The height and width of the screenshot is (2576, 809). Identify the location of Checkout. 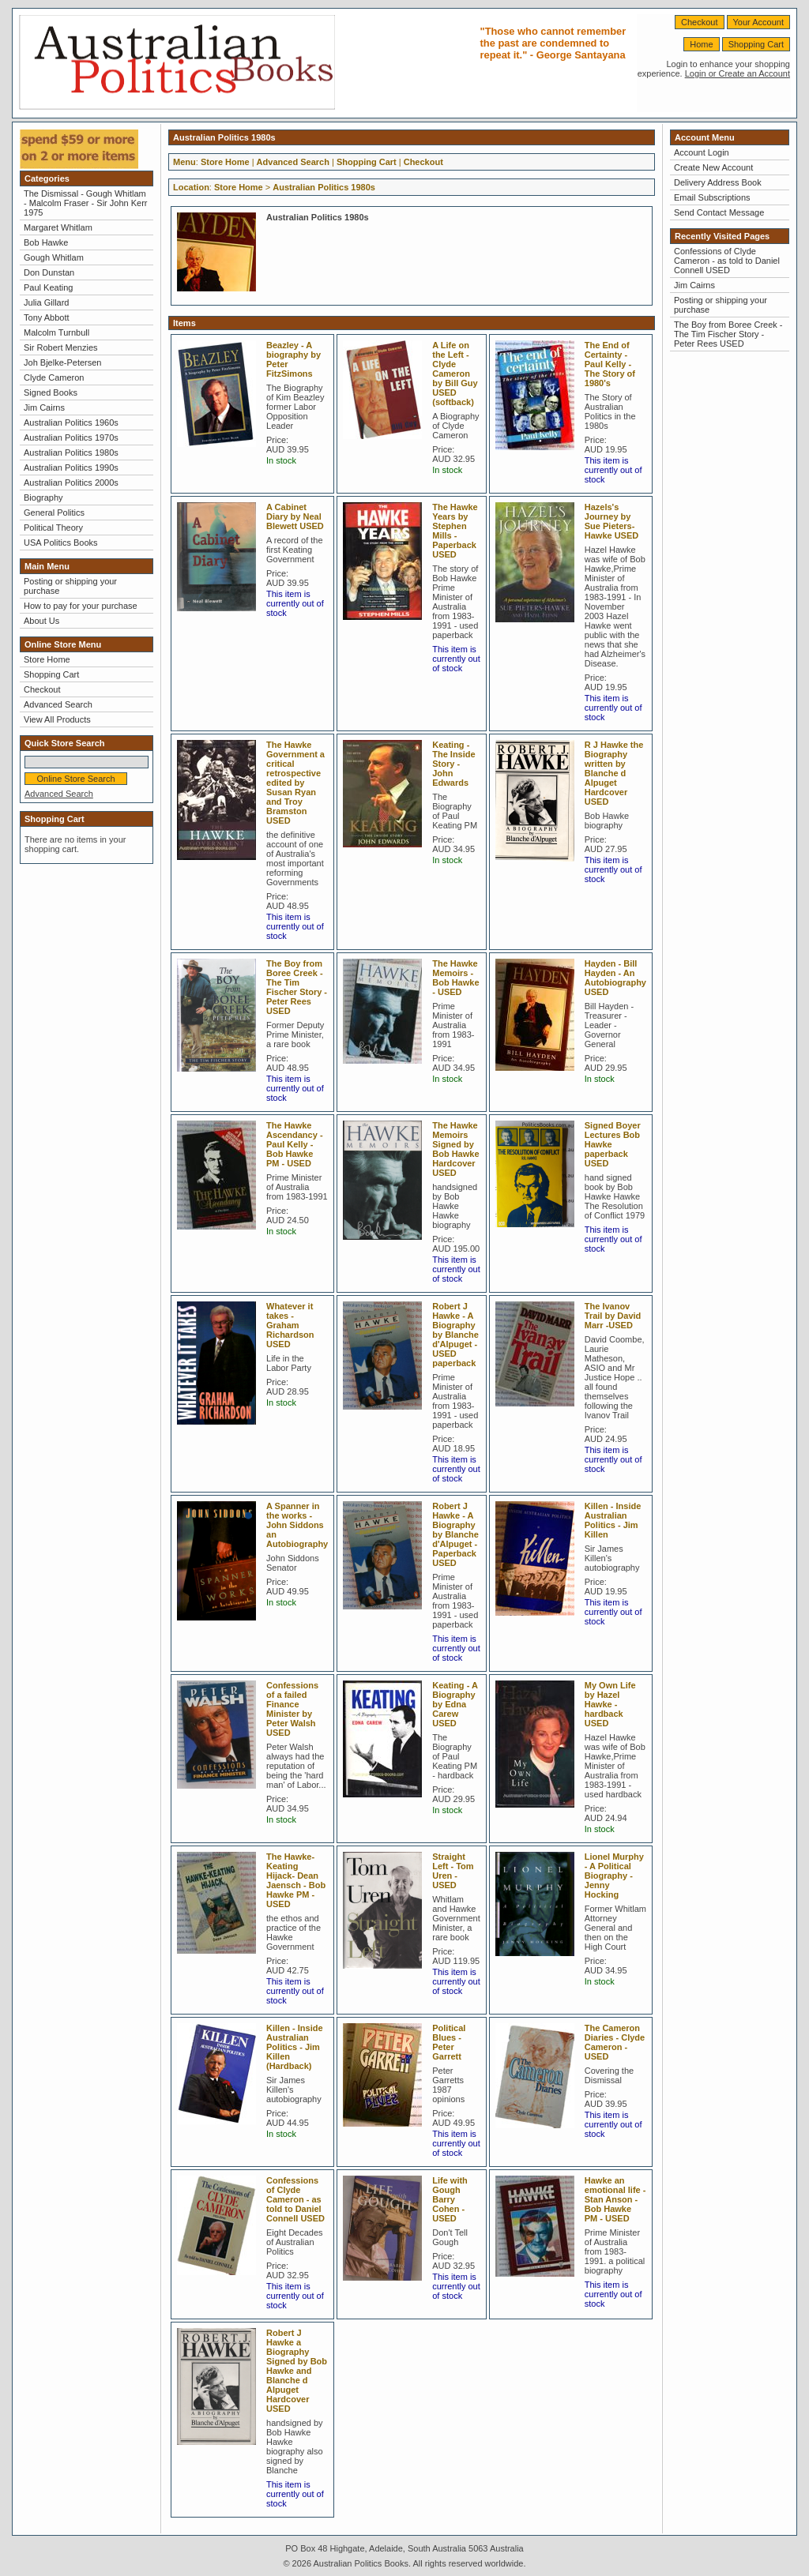
(699, 22).